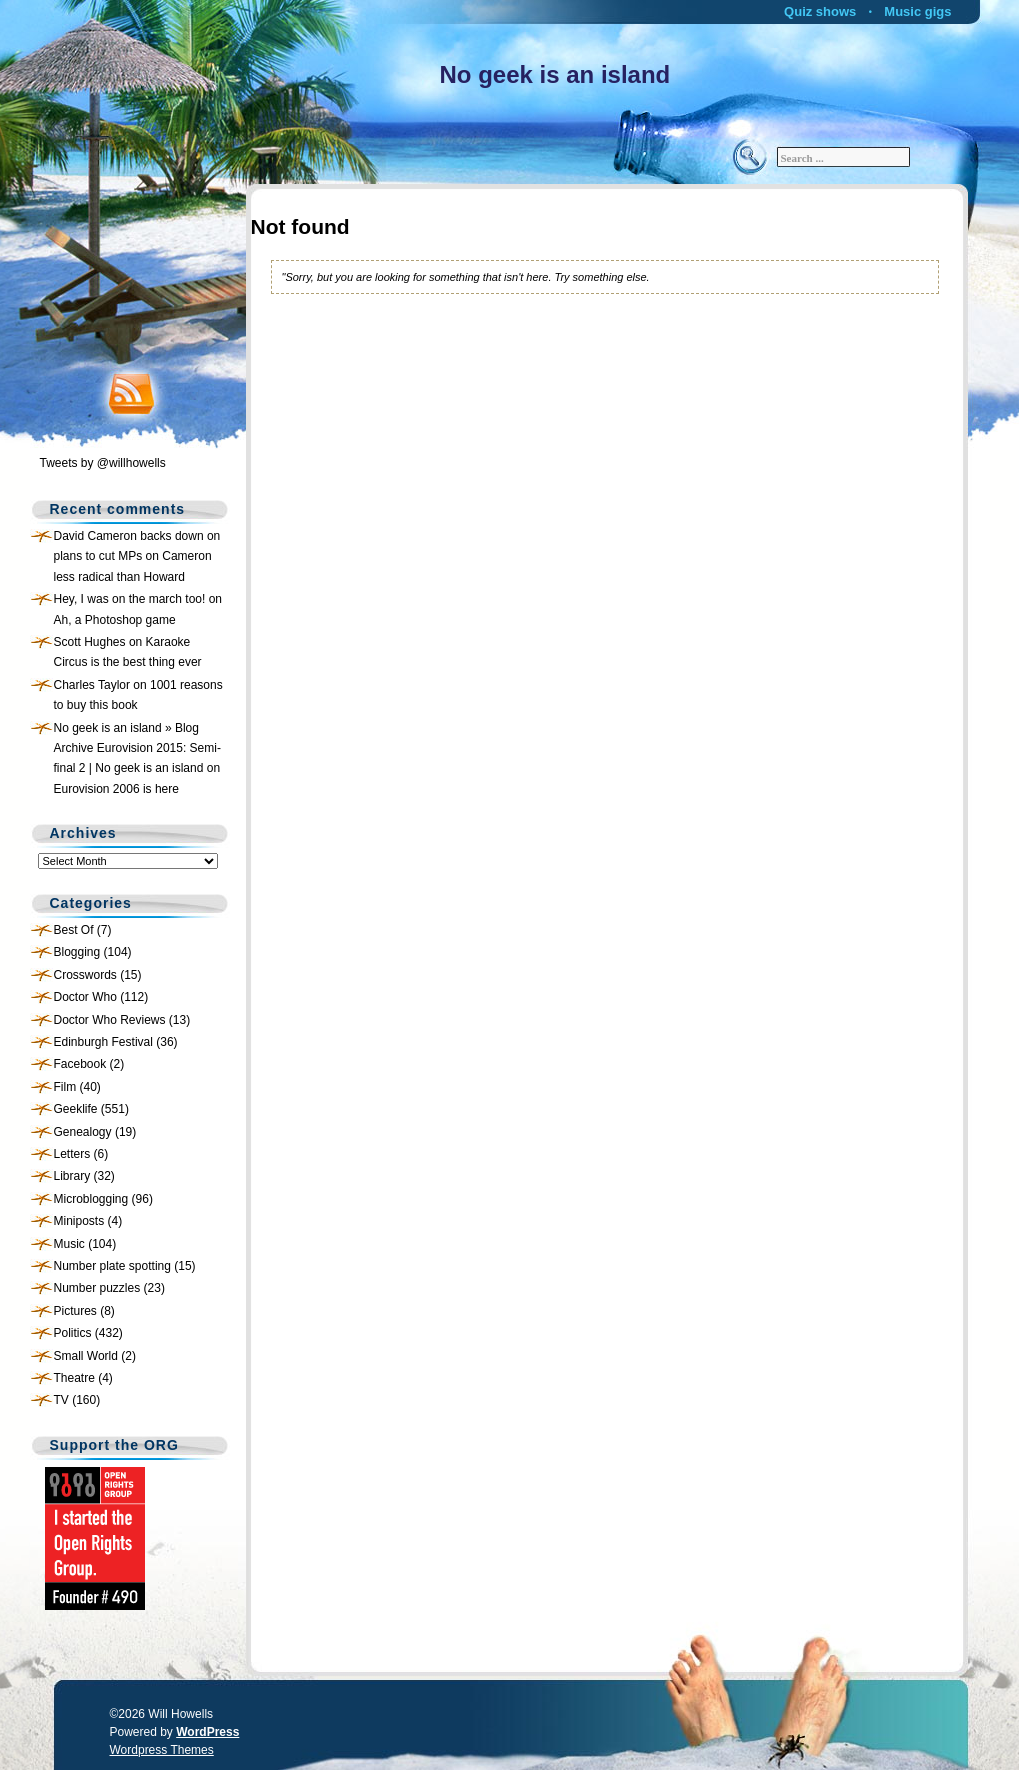 Image resolution: width=1019 pixels, height=1770 pixels. I want to click on Blogging, so click(77, 952).